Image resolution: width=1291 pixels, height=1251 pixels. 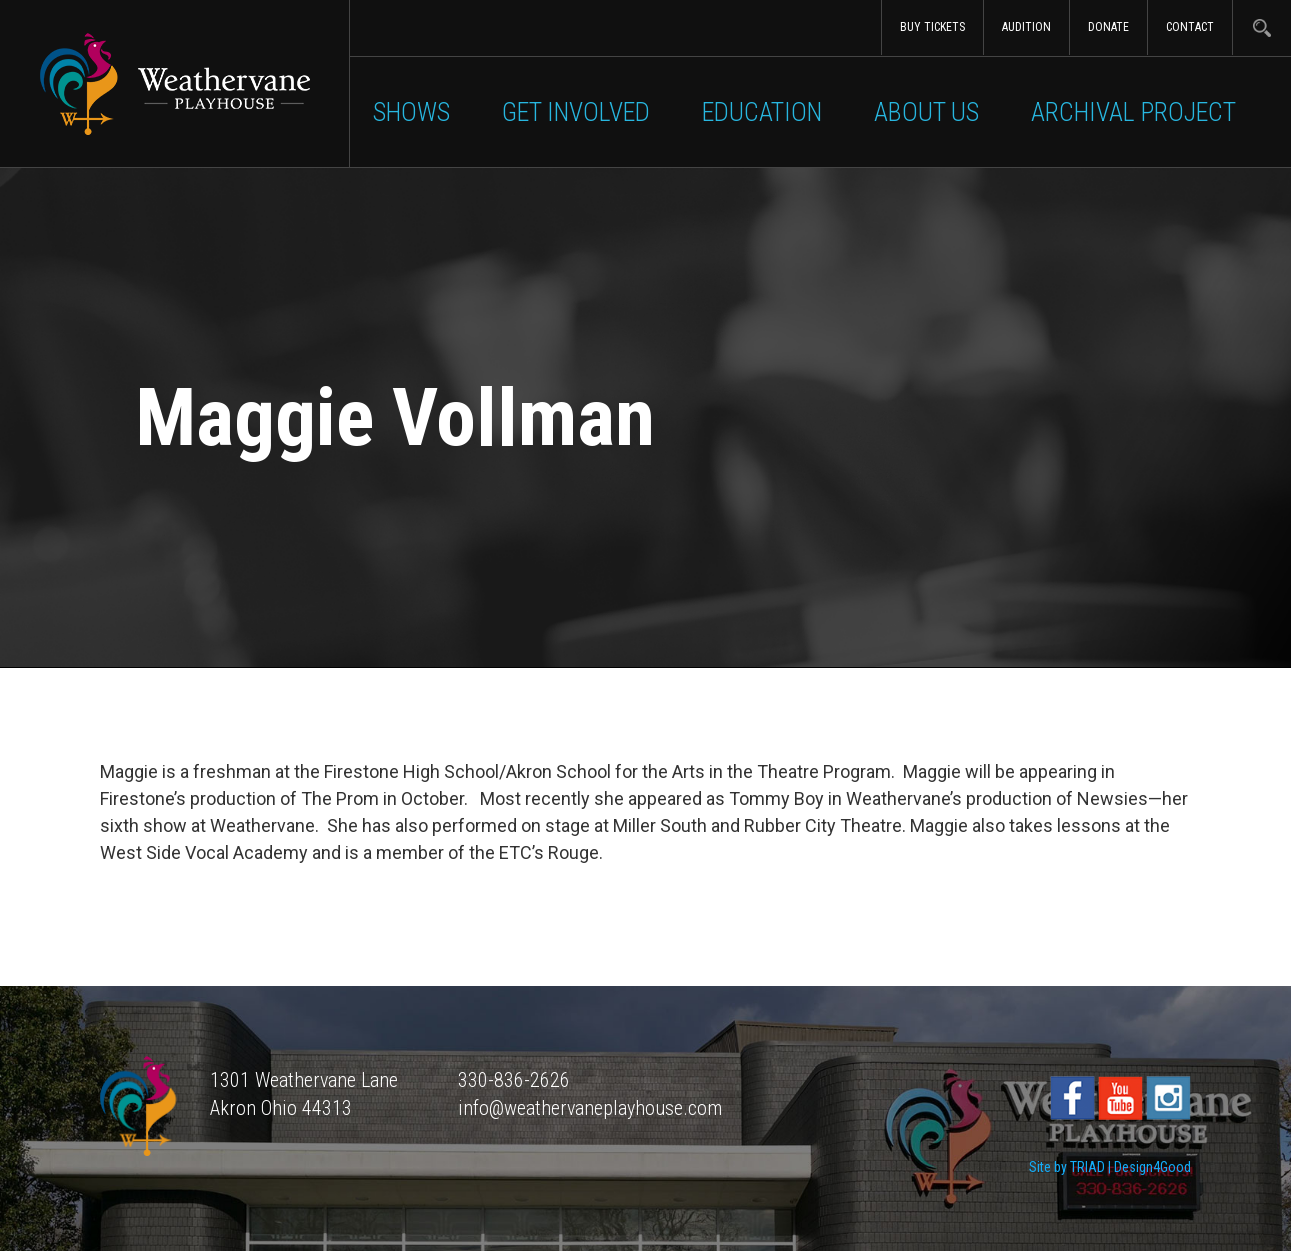 What do you see at coordinates (1261, 27) in the screenshot?
I see `Search` at bounding box center [1261, 27].